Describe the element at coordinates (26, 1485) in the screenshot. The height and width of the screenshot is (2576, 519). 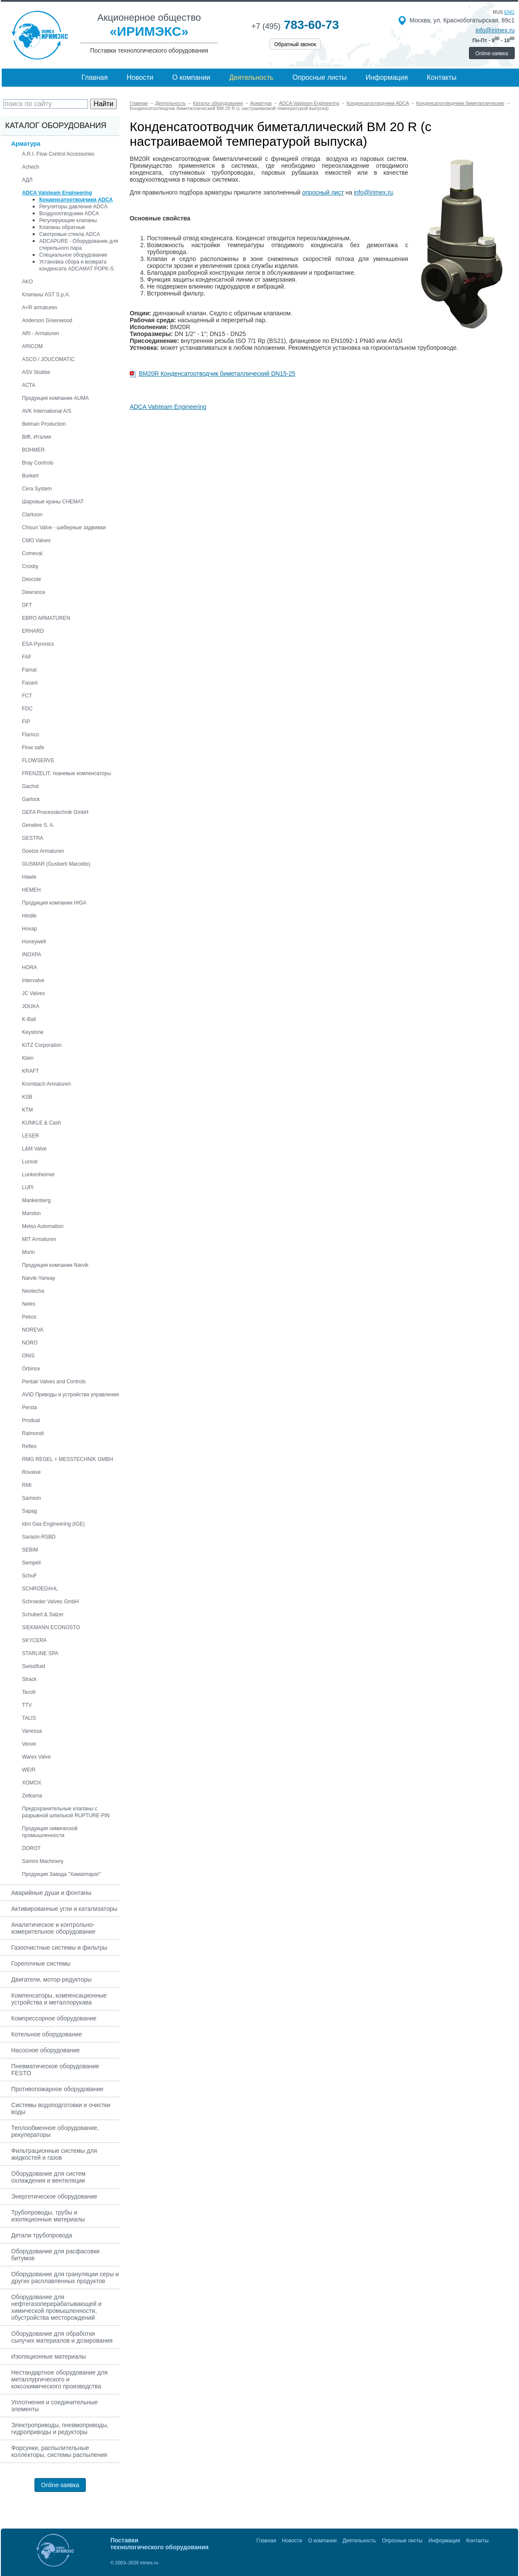
I see `RMI` at that location.